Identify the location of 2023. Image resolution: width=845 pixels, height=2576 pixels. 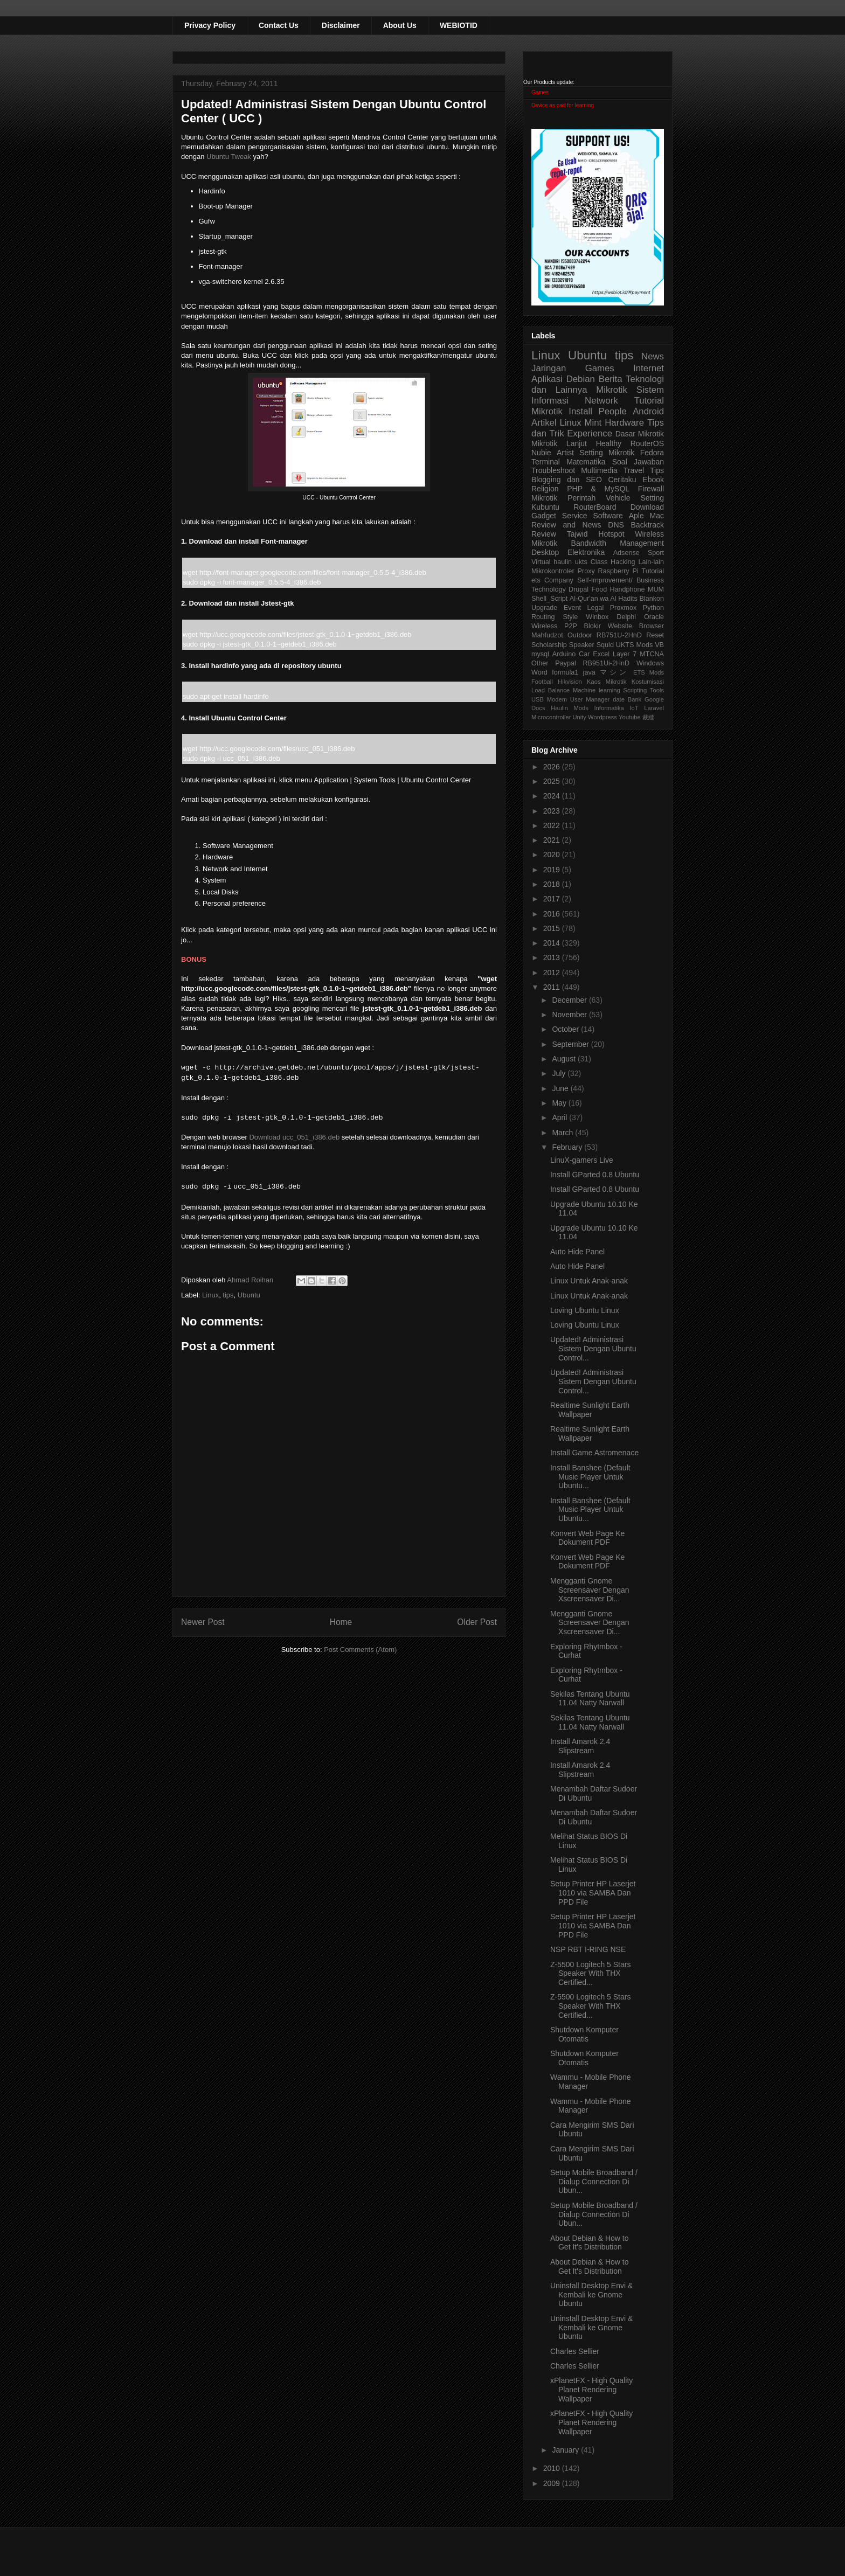
(552, 811).